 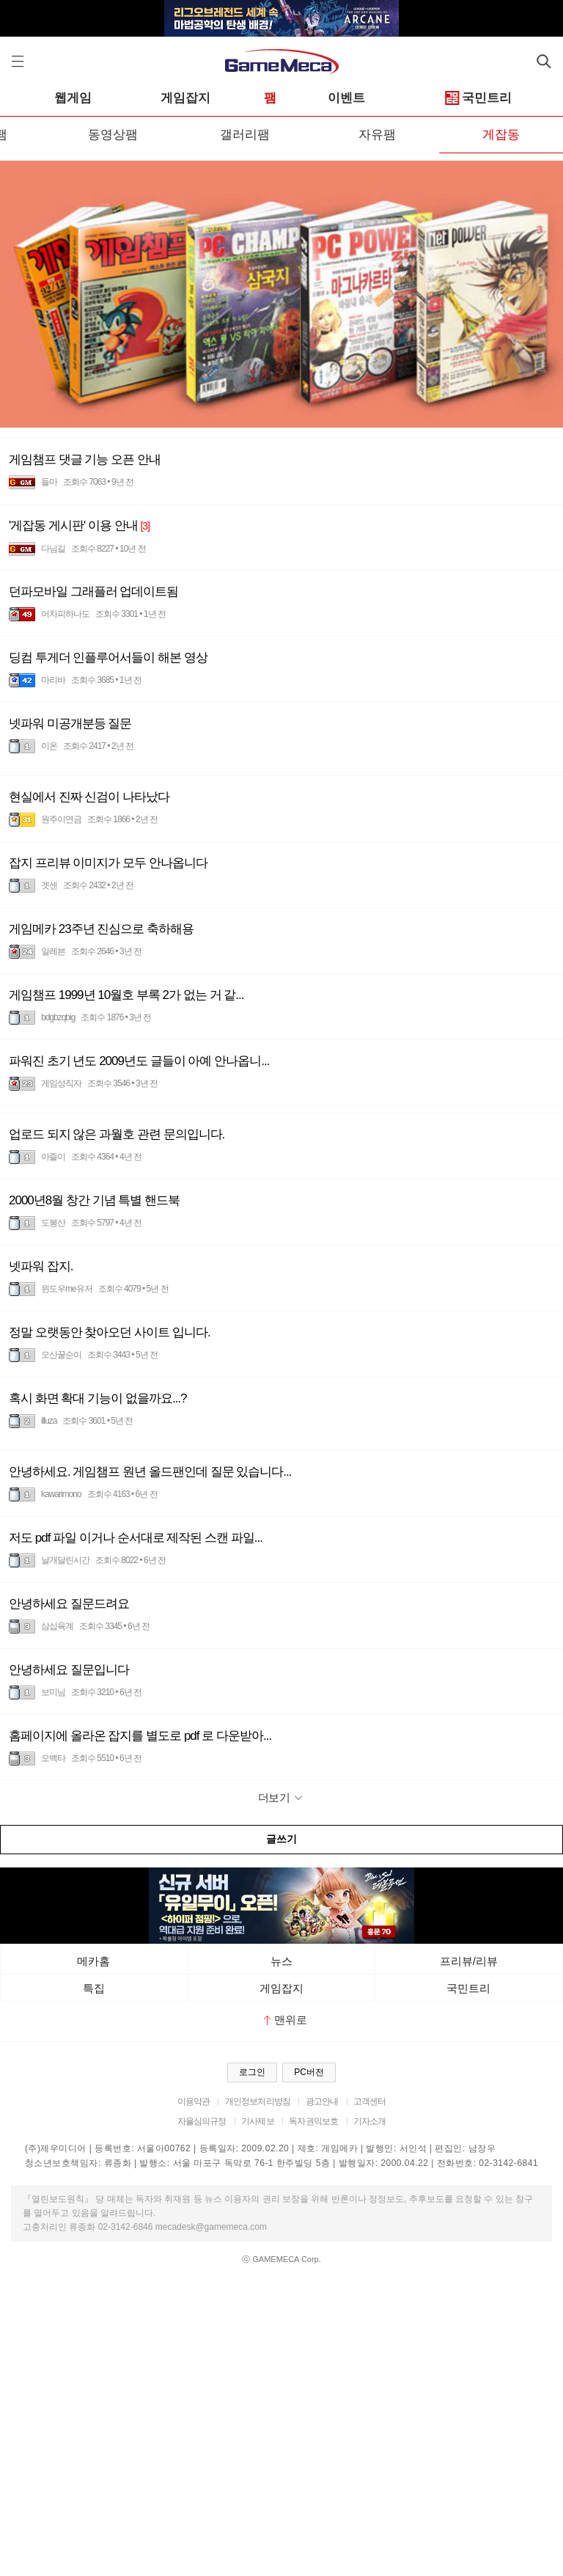 What do you see at coordinates (285, 2019) in the screenshot?
I see `맨위로` at bounding box center [285, 2019].